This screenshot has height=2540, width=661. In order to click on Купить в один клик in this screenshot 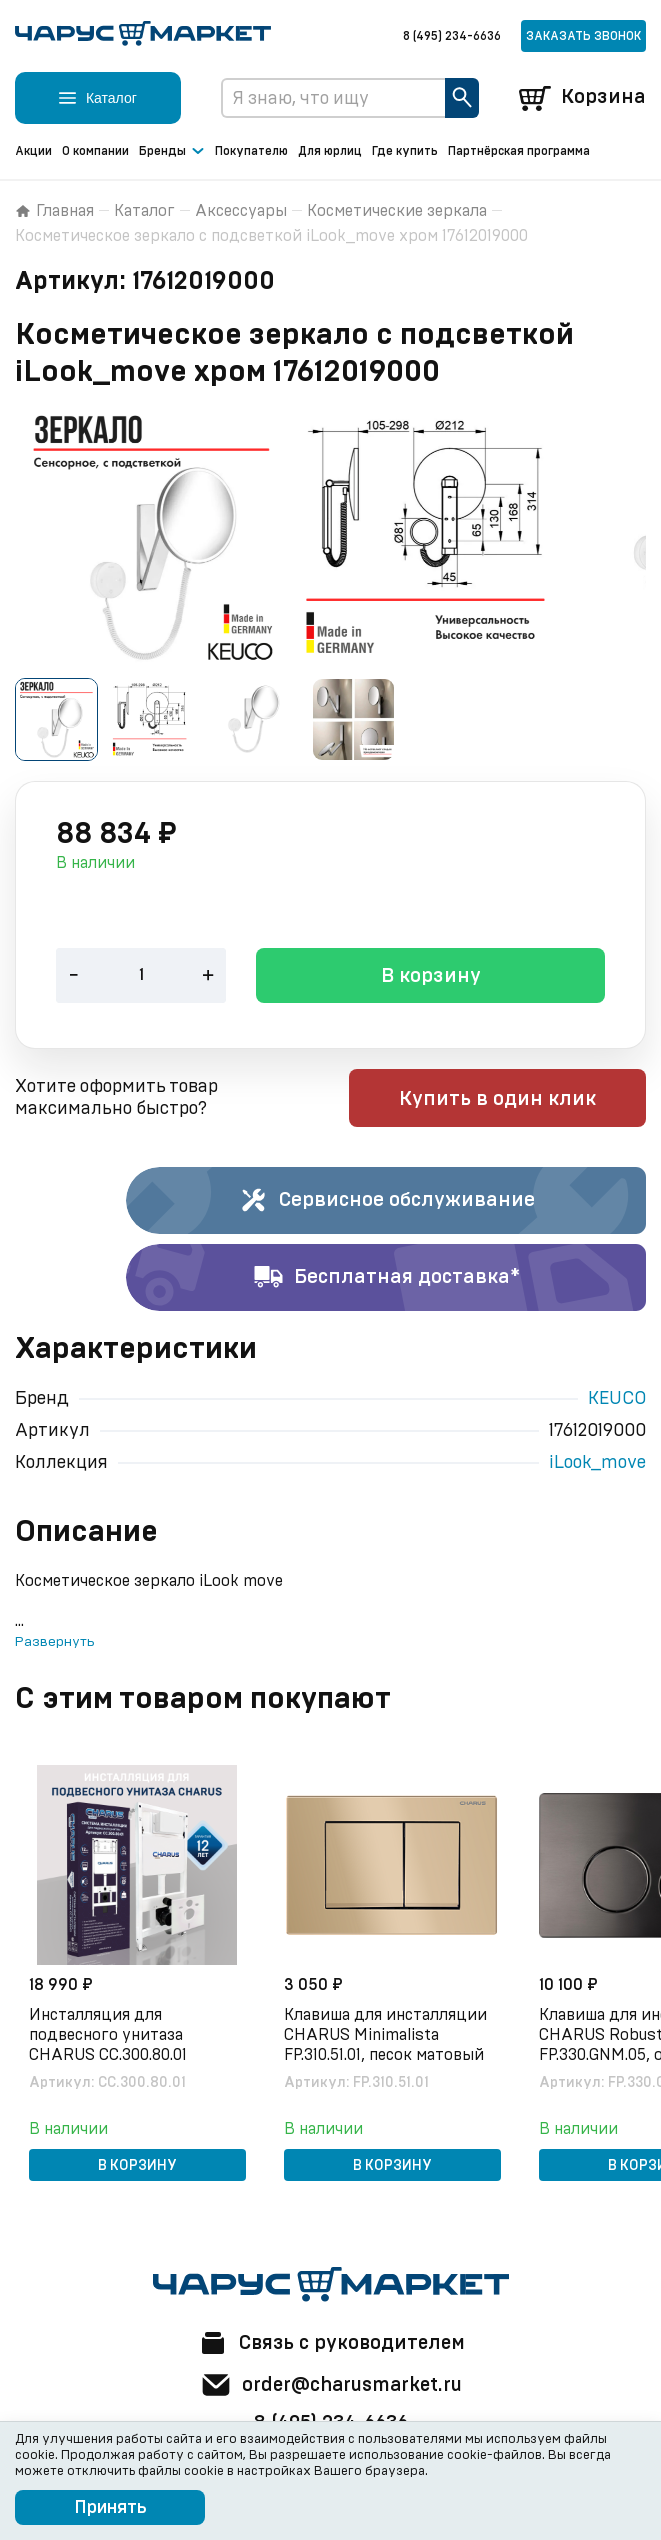, I will do `click(518, 1100)`.